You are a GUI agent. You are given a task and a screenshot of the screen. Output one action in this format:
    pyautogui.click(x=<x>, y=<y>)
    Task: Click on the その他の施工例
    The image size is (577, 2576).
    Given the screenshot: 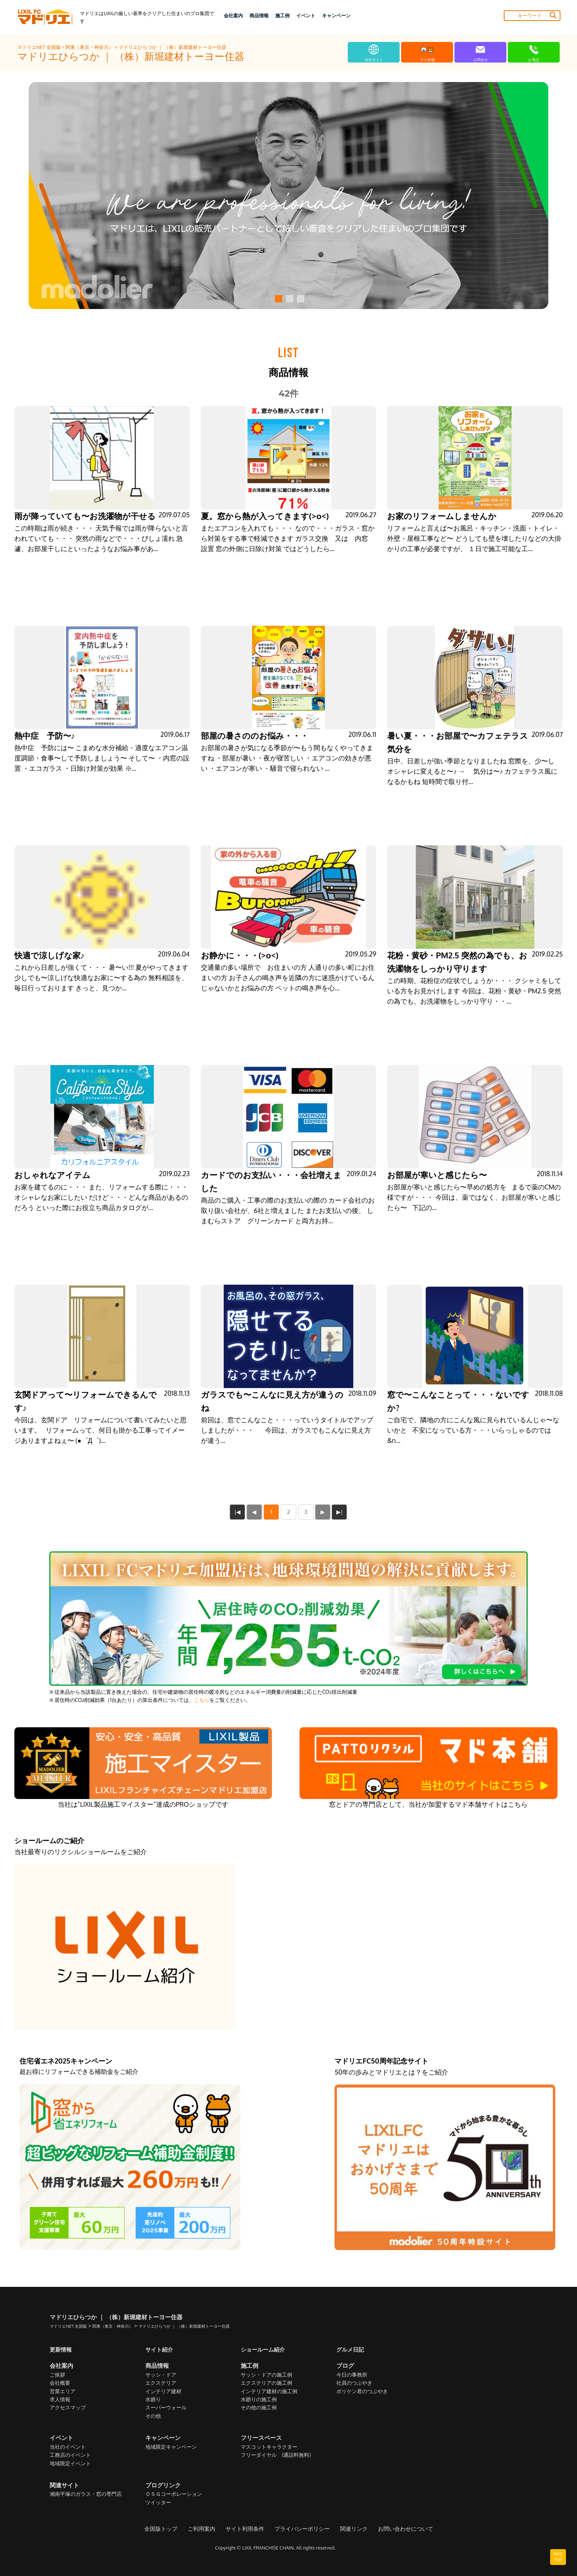 What is the action you would take?
    pyautogui.click(x=259, y=2408)
    